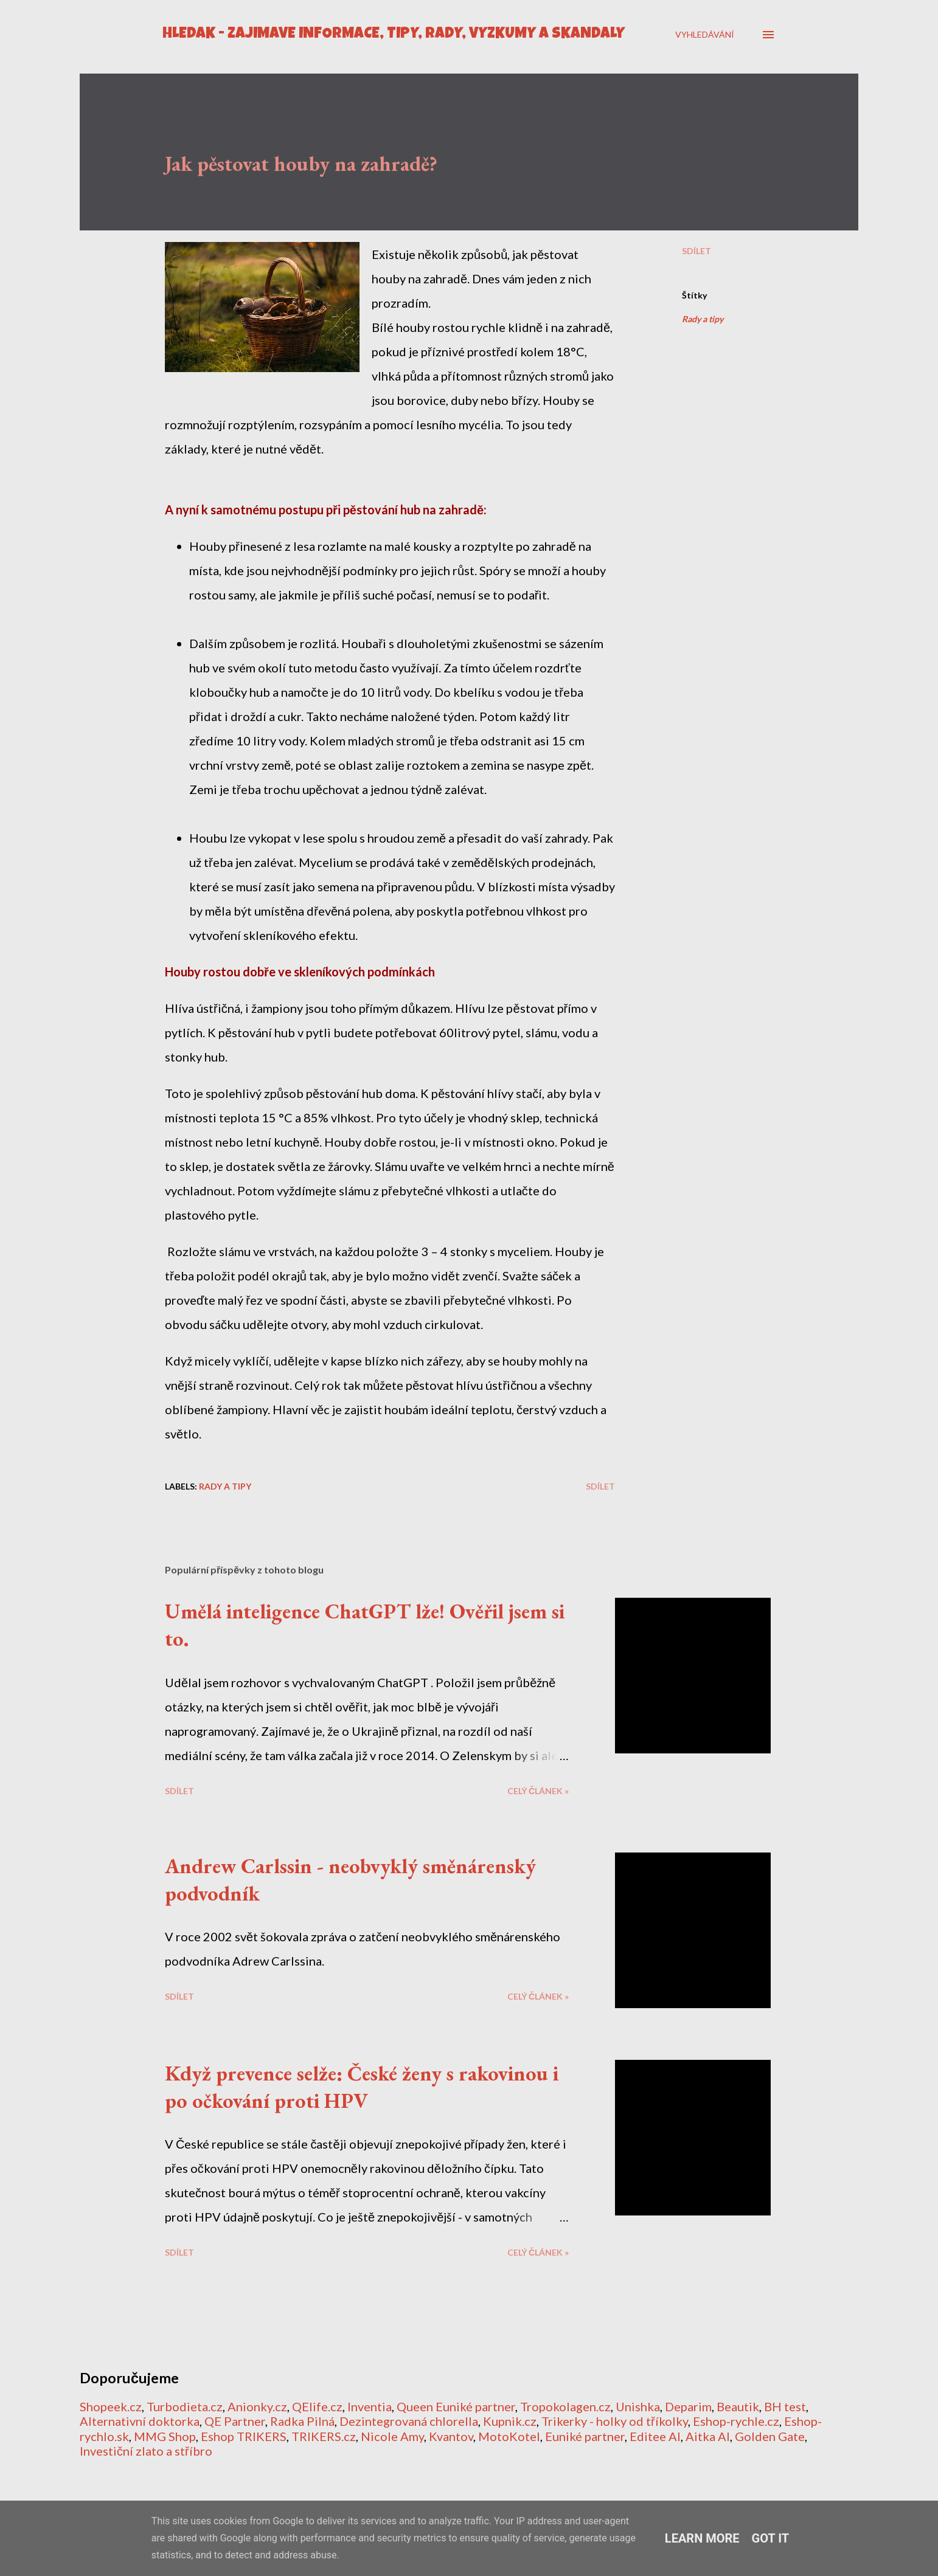 The height and width of the screenshot is (2576, 938). I want to click on Aitka AI, so click(708, 2436).